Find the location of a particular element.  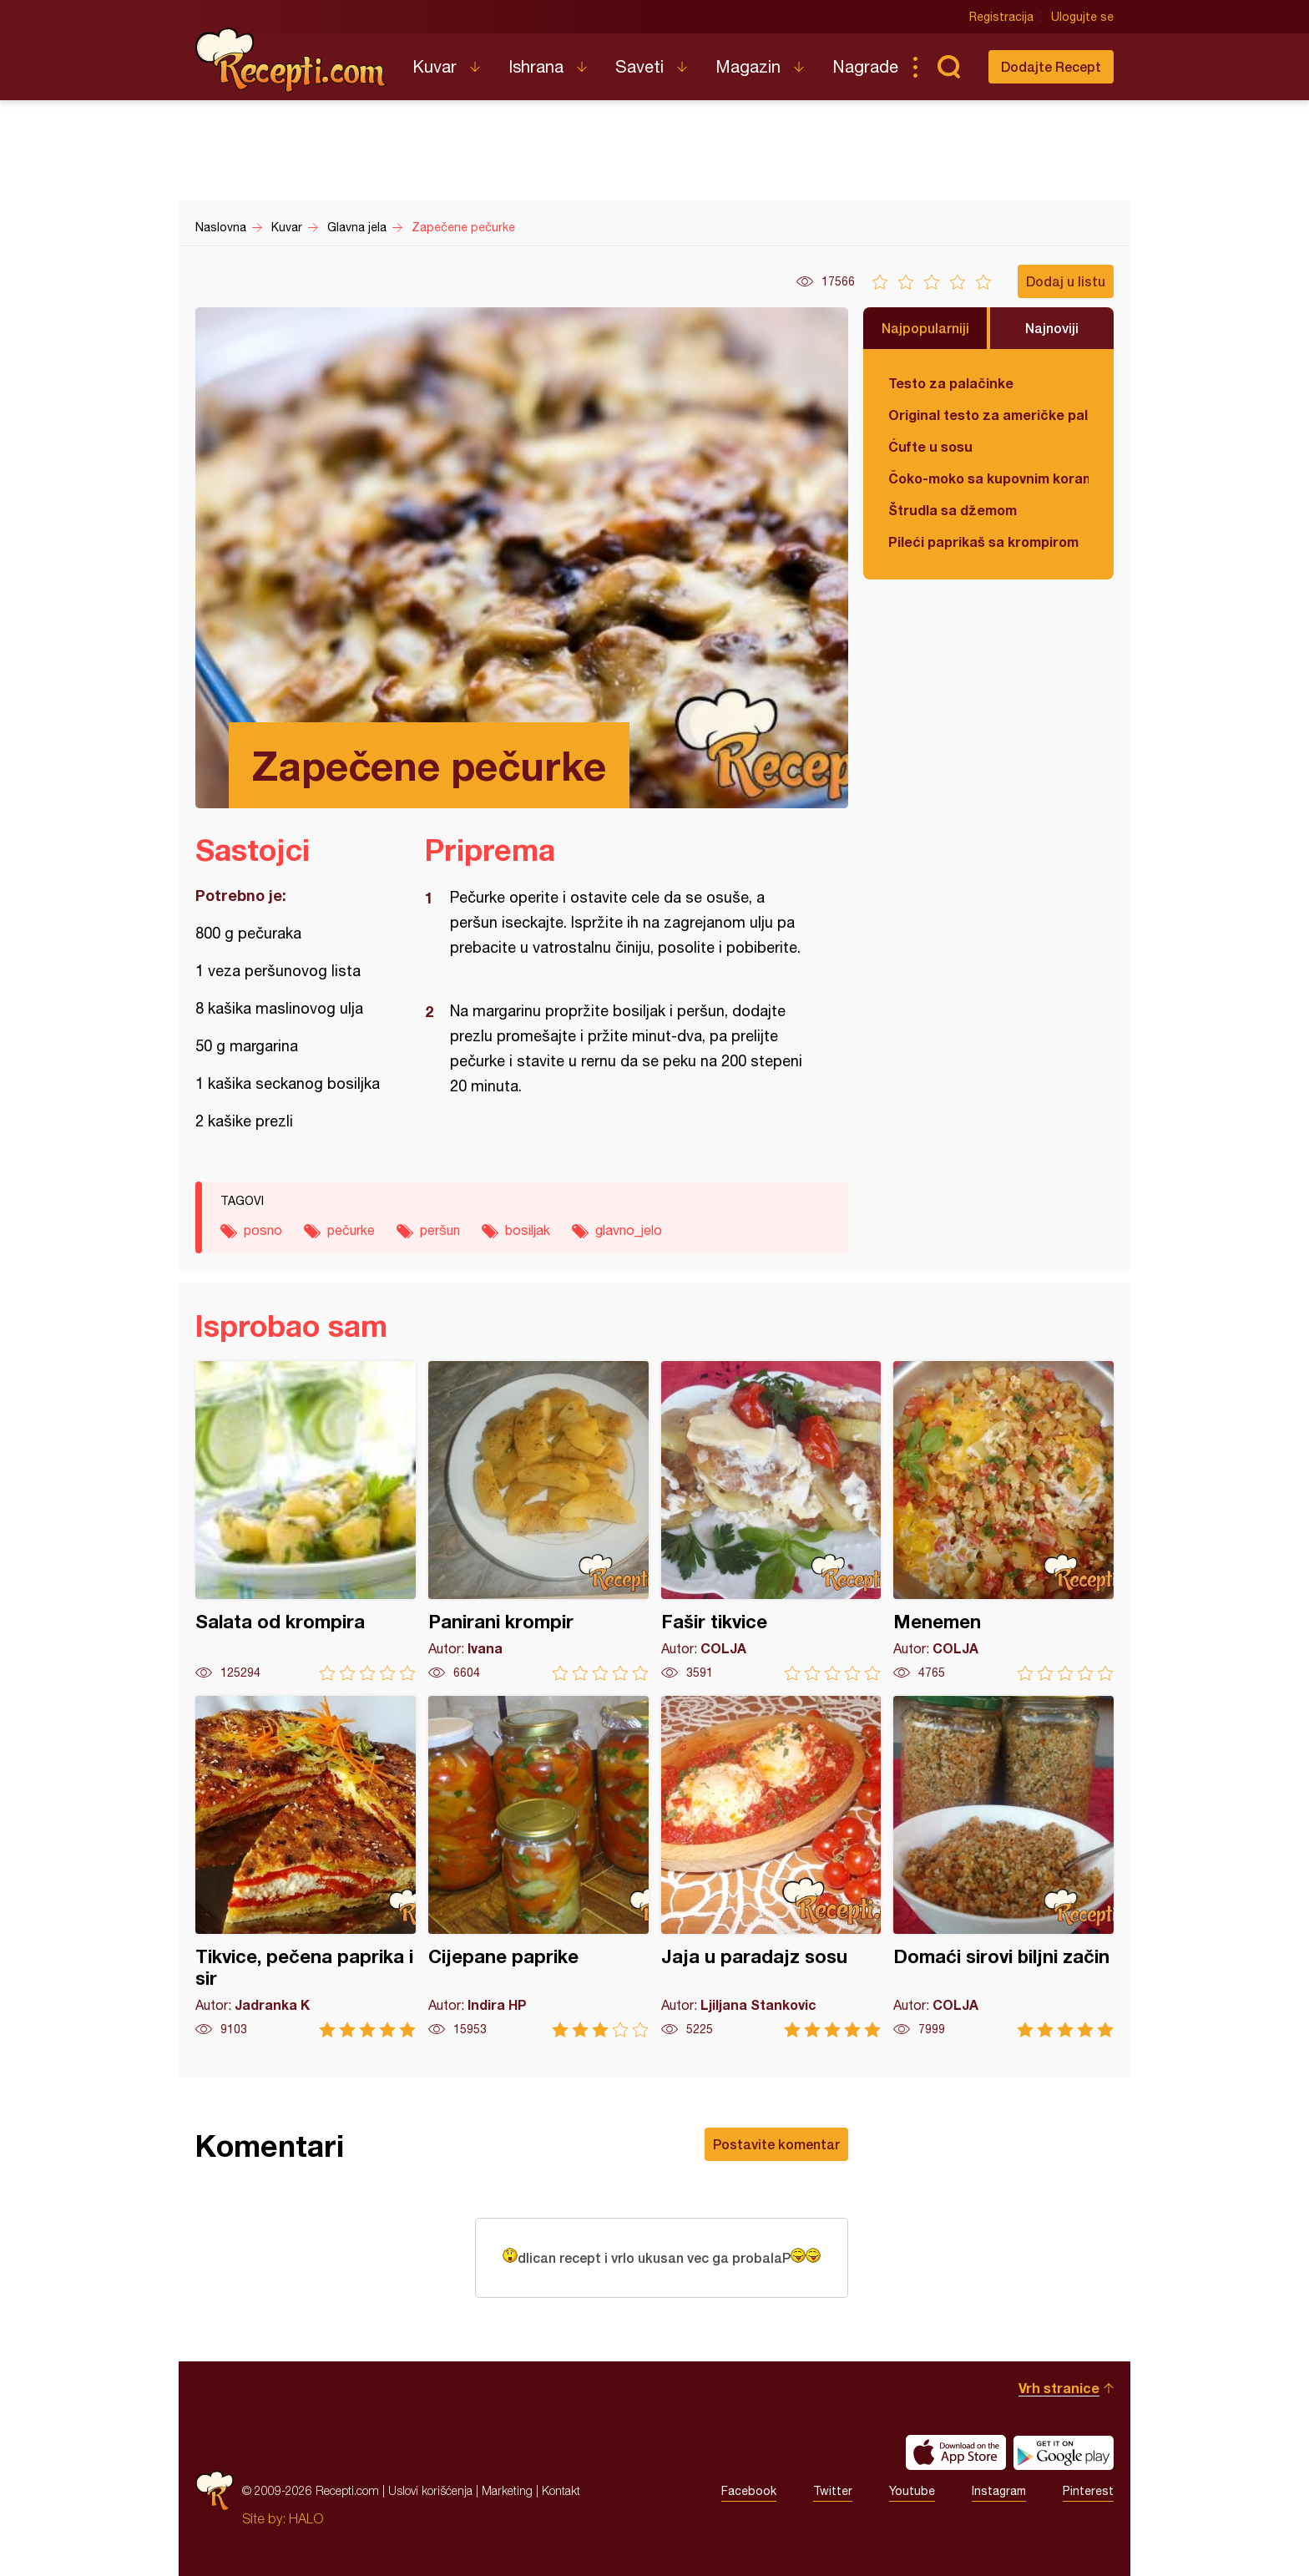

Facebook is located at coordinates (748, 2491).